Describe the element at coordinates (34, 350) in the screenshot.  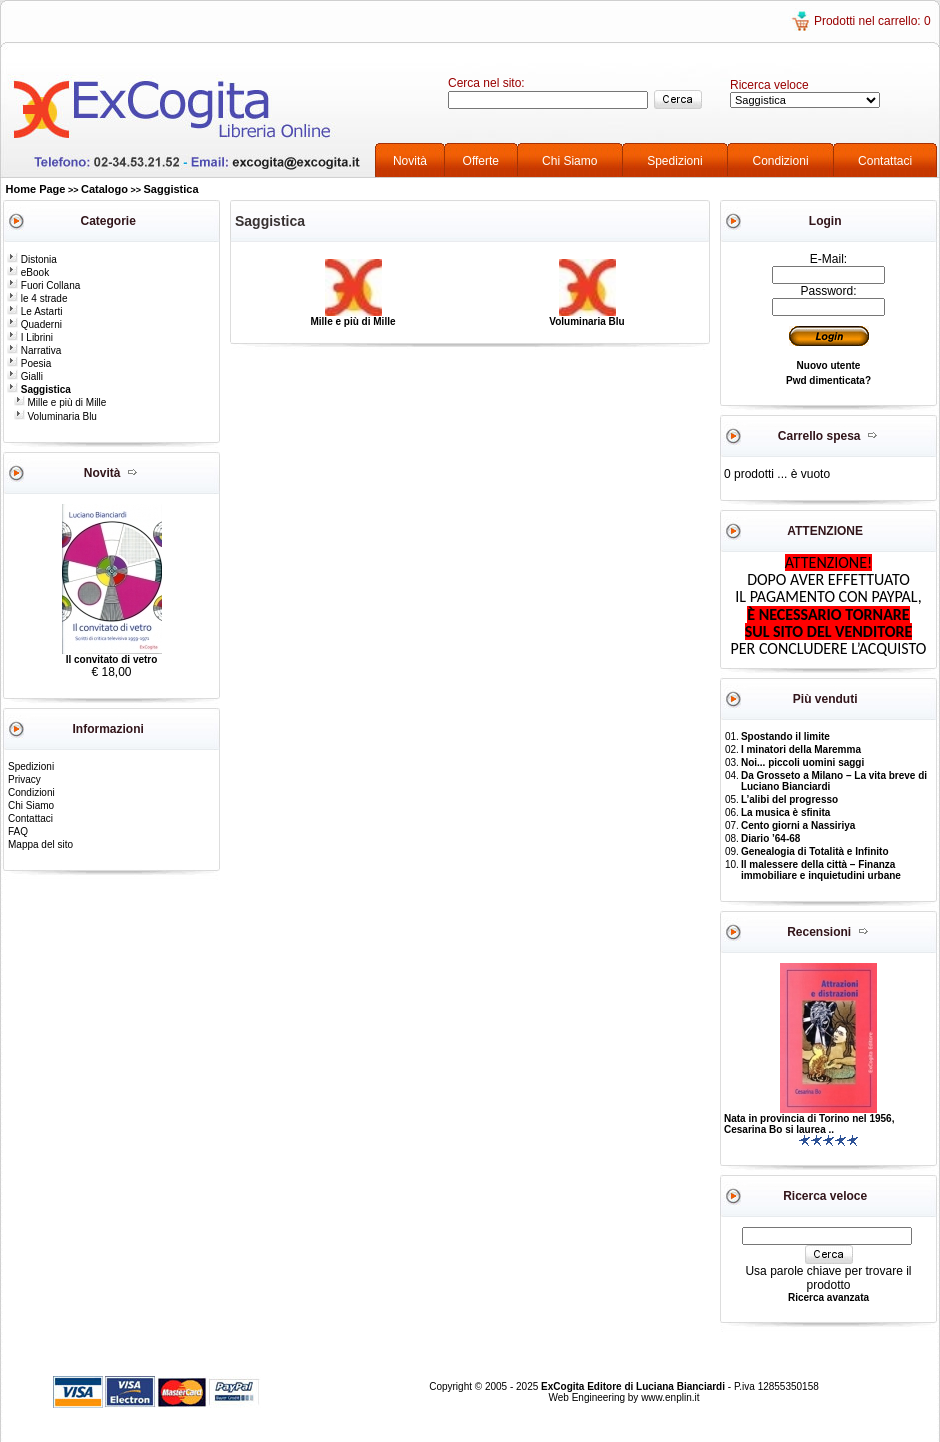
I see `Narrativa` at that location.